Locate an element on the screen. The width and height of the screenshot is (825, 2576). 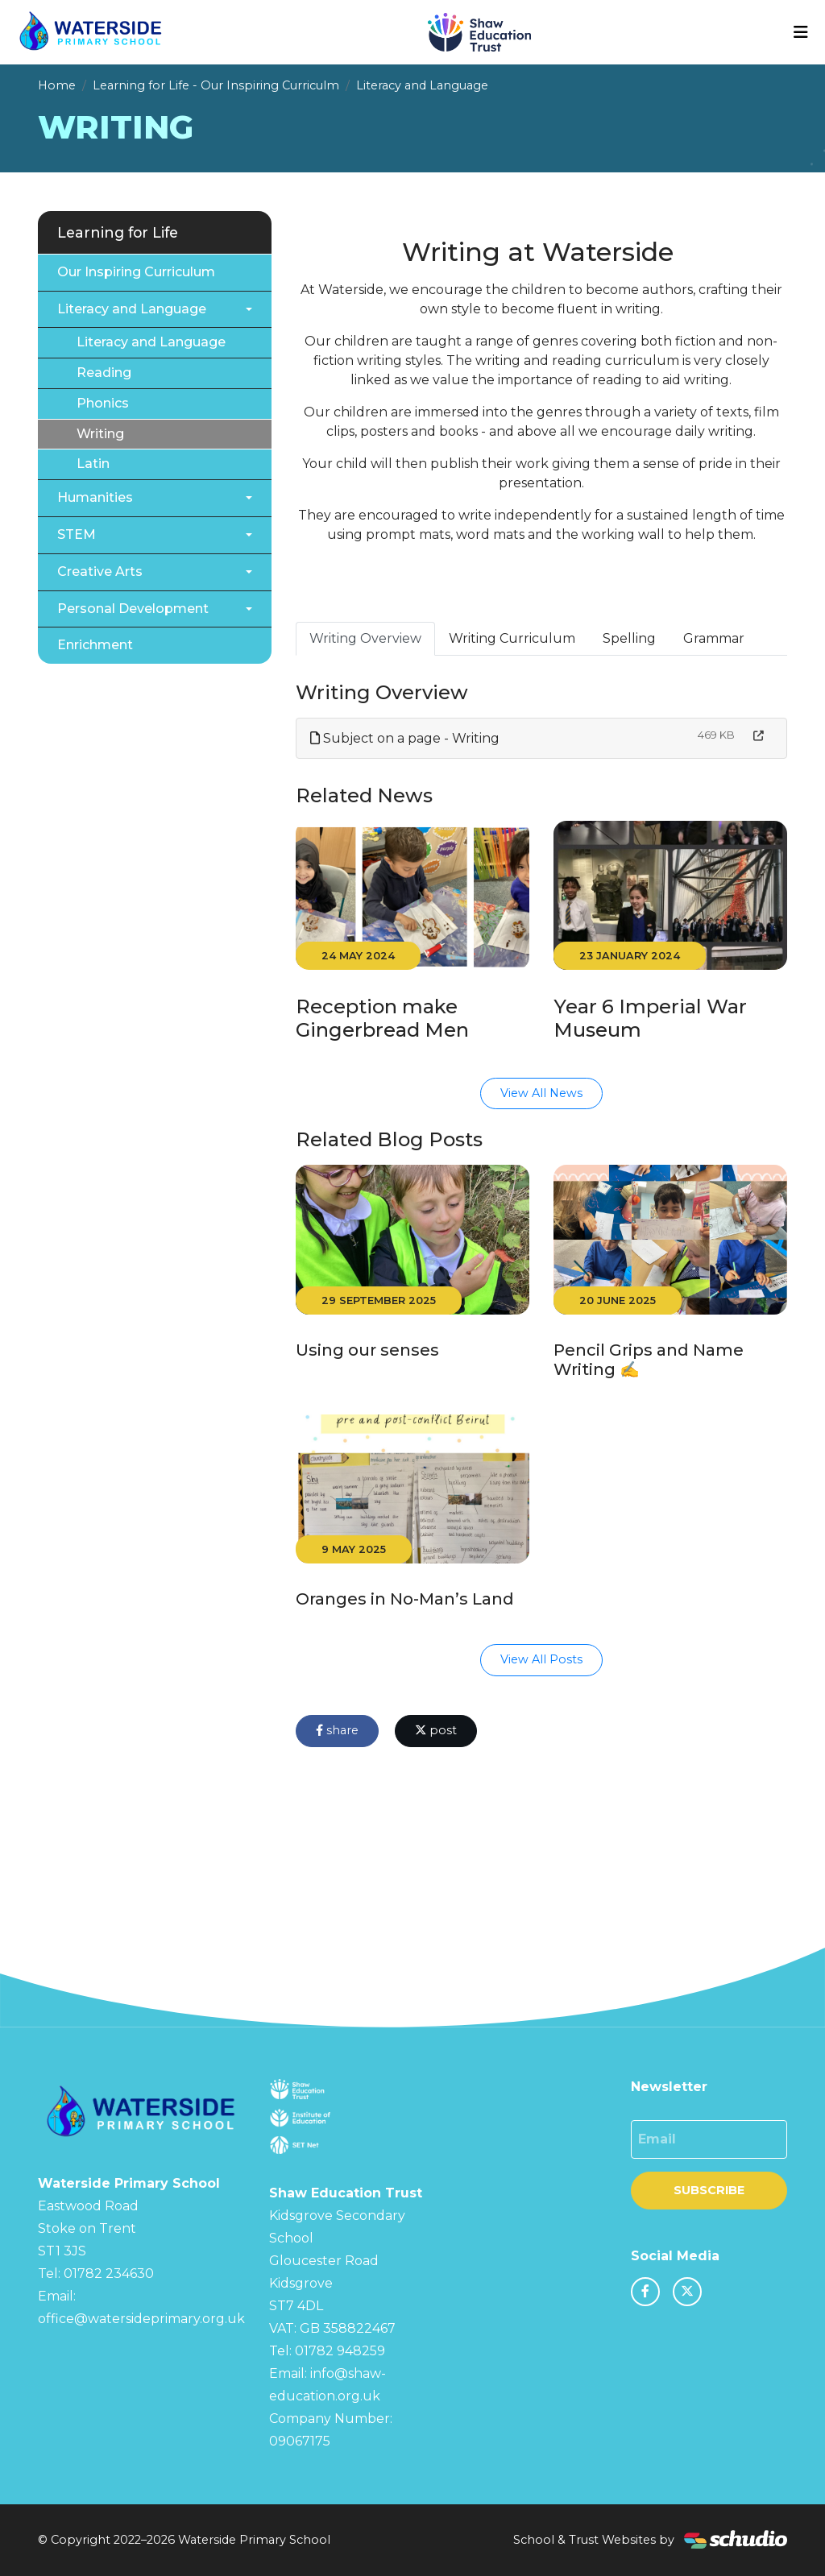
Literacy and Language is located at coordinates (422, 85).